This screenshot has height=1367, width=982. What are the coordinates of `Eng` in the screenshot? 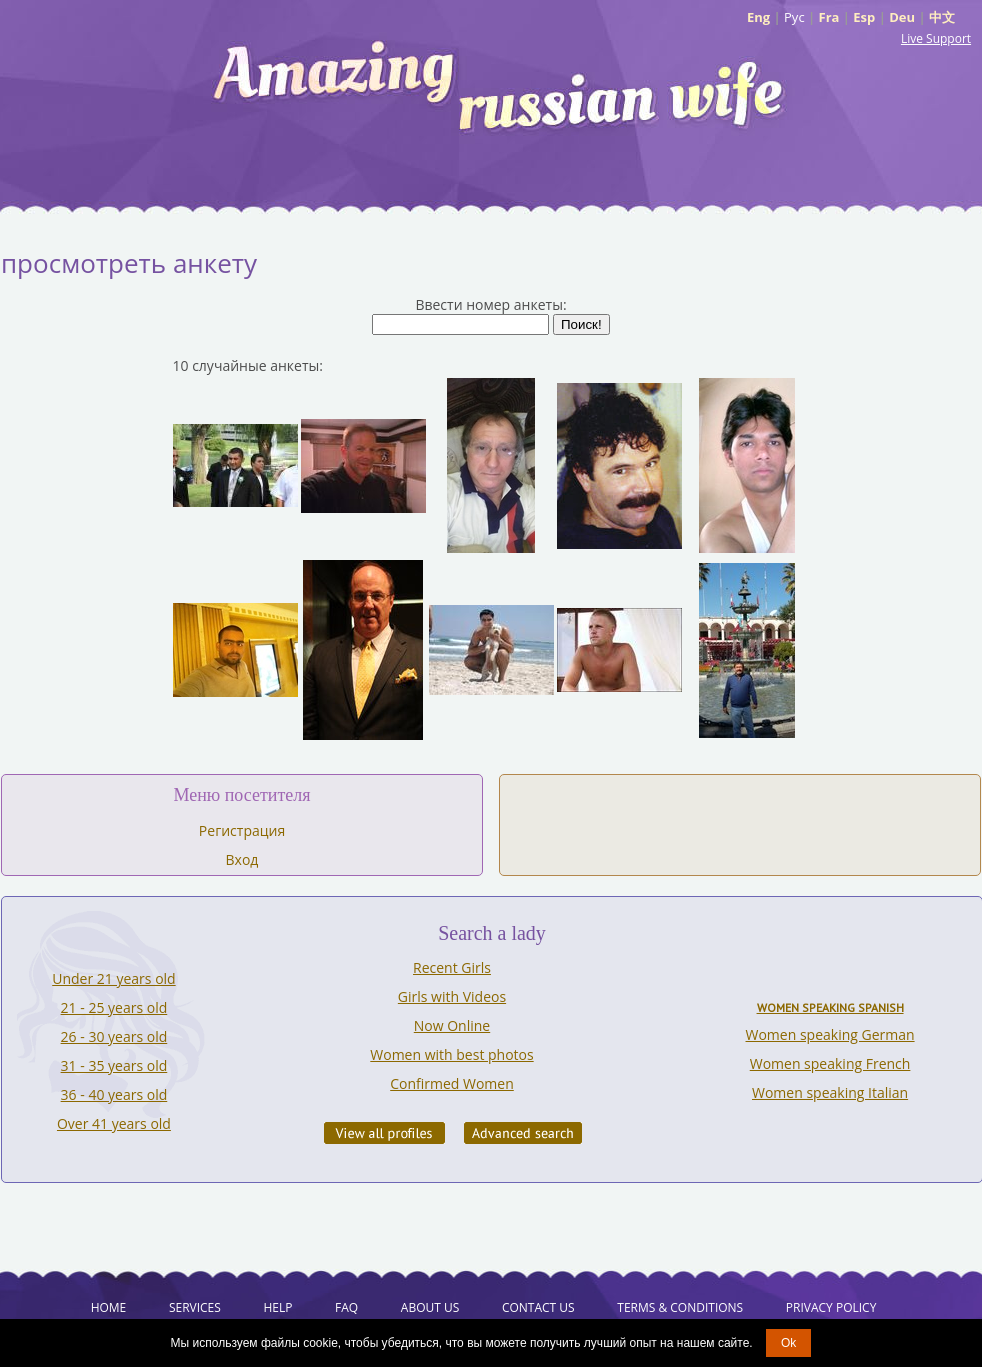 It's located at (758, 17).